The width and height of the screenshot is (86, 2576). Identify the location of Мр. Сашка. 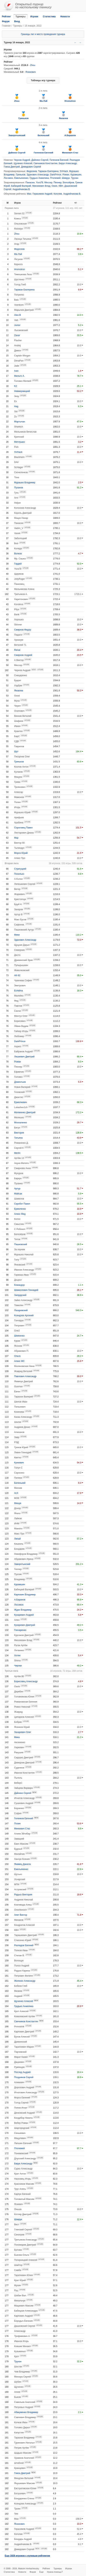
(20, 558).